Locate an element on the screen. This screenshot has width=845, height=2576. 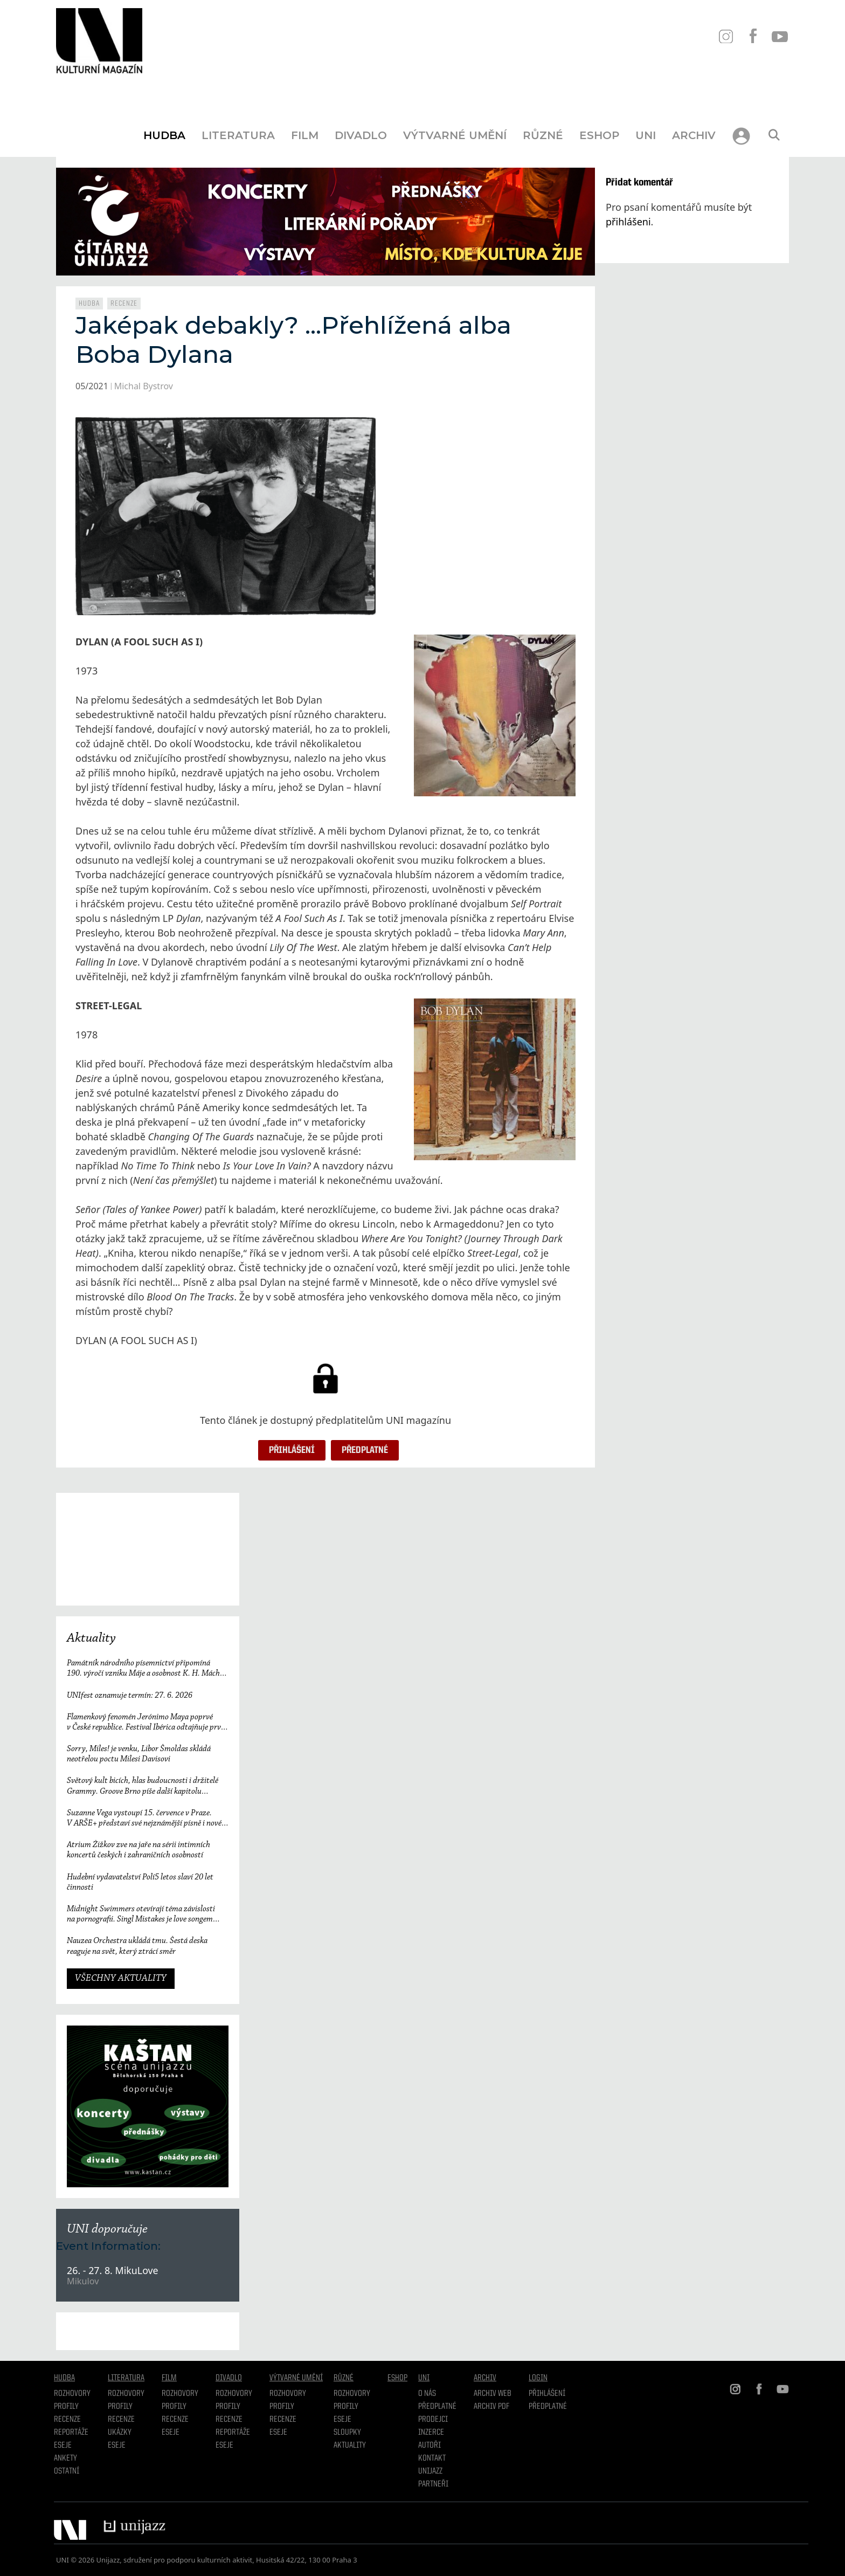
Divadlo is located at coordinates (361, 135).